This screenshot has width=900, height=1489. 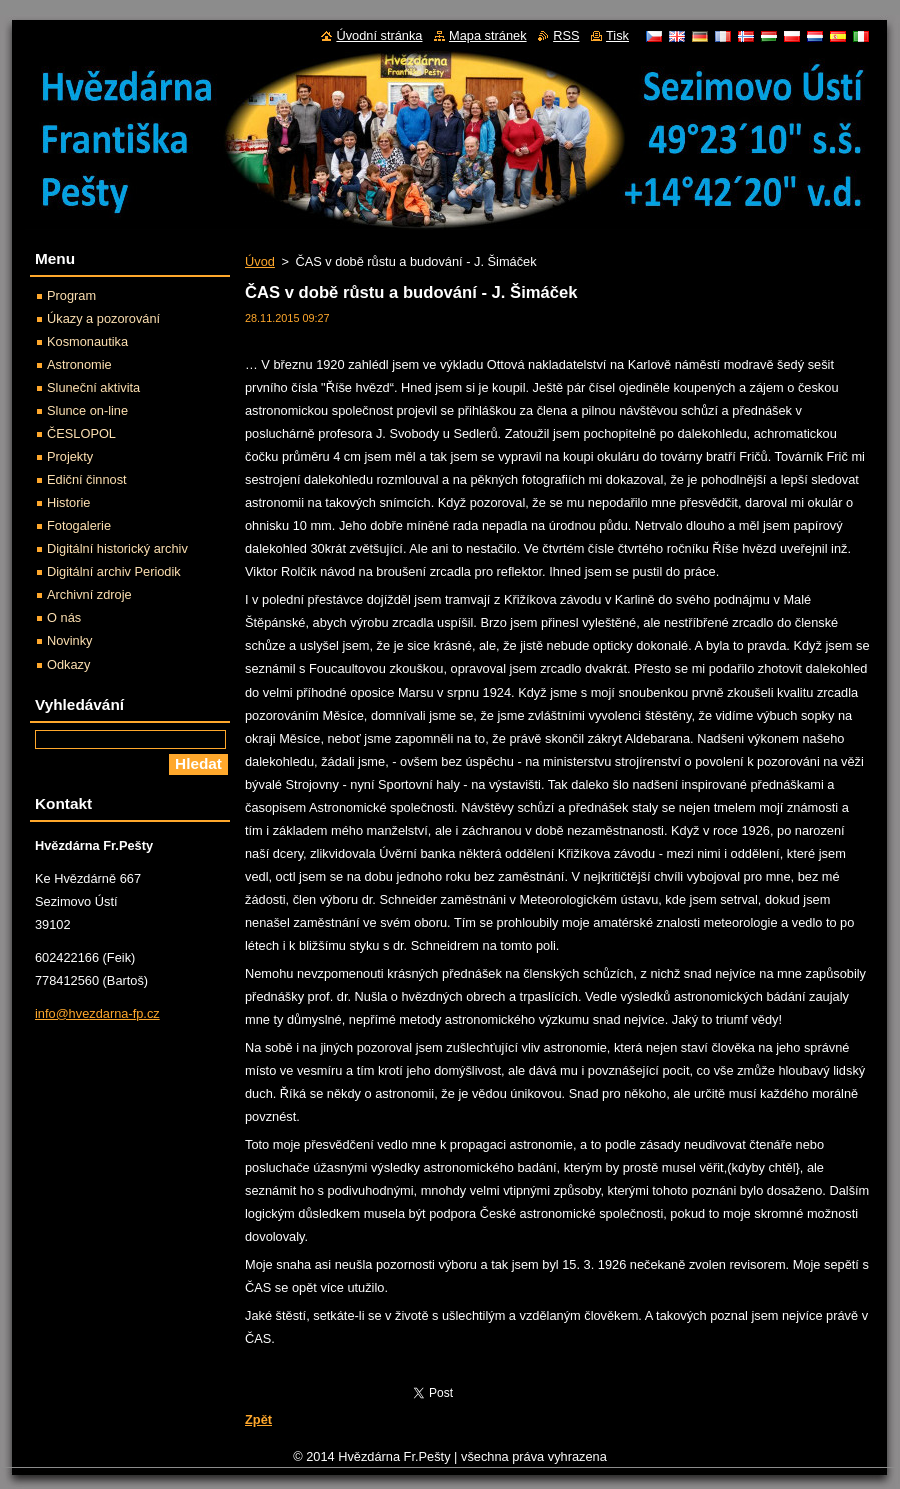 What do you see at coordinates (79, 525) in the screenshot?
I see `Fotogalerie` at bounding box center [79, 525].